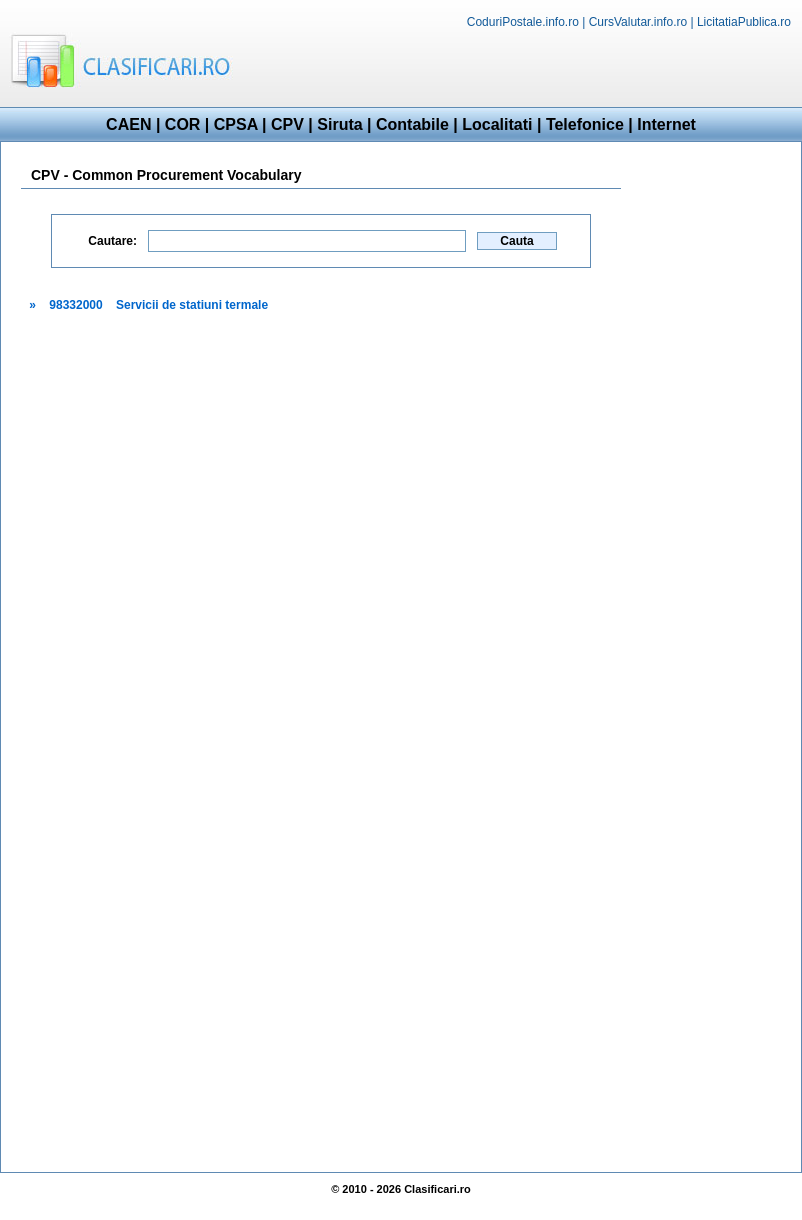 The height and width of the screenshot is (1220, 802). I want to click on LicitatiaPublica.ro, so click(744, 22).